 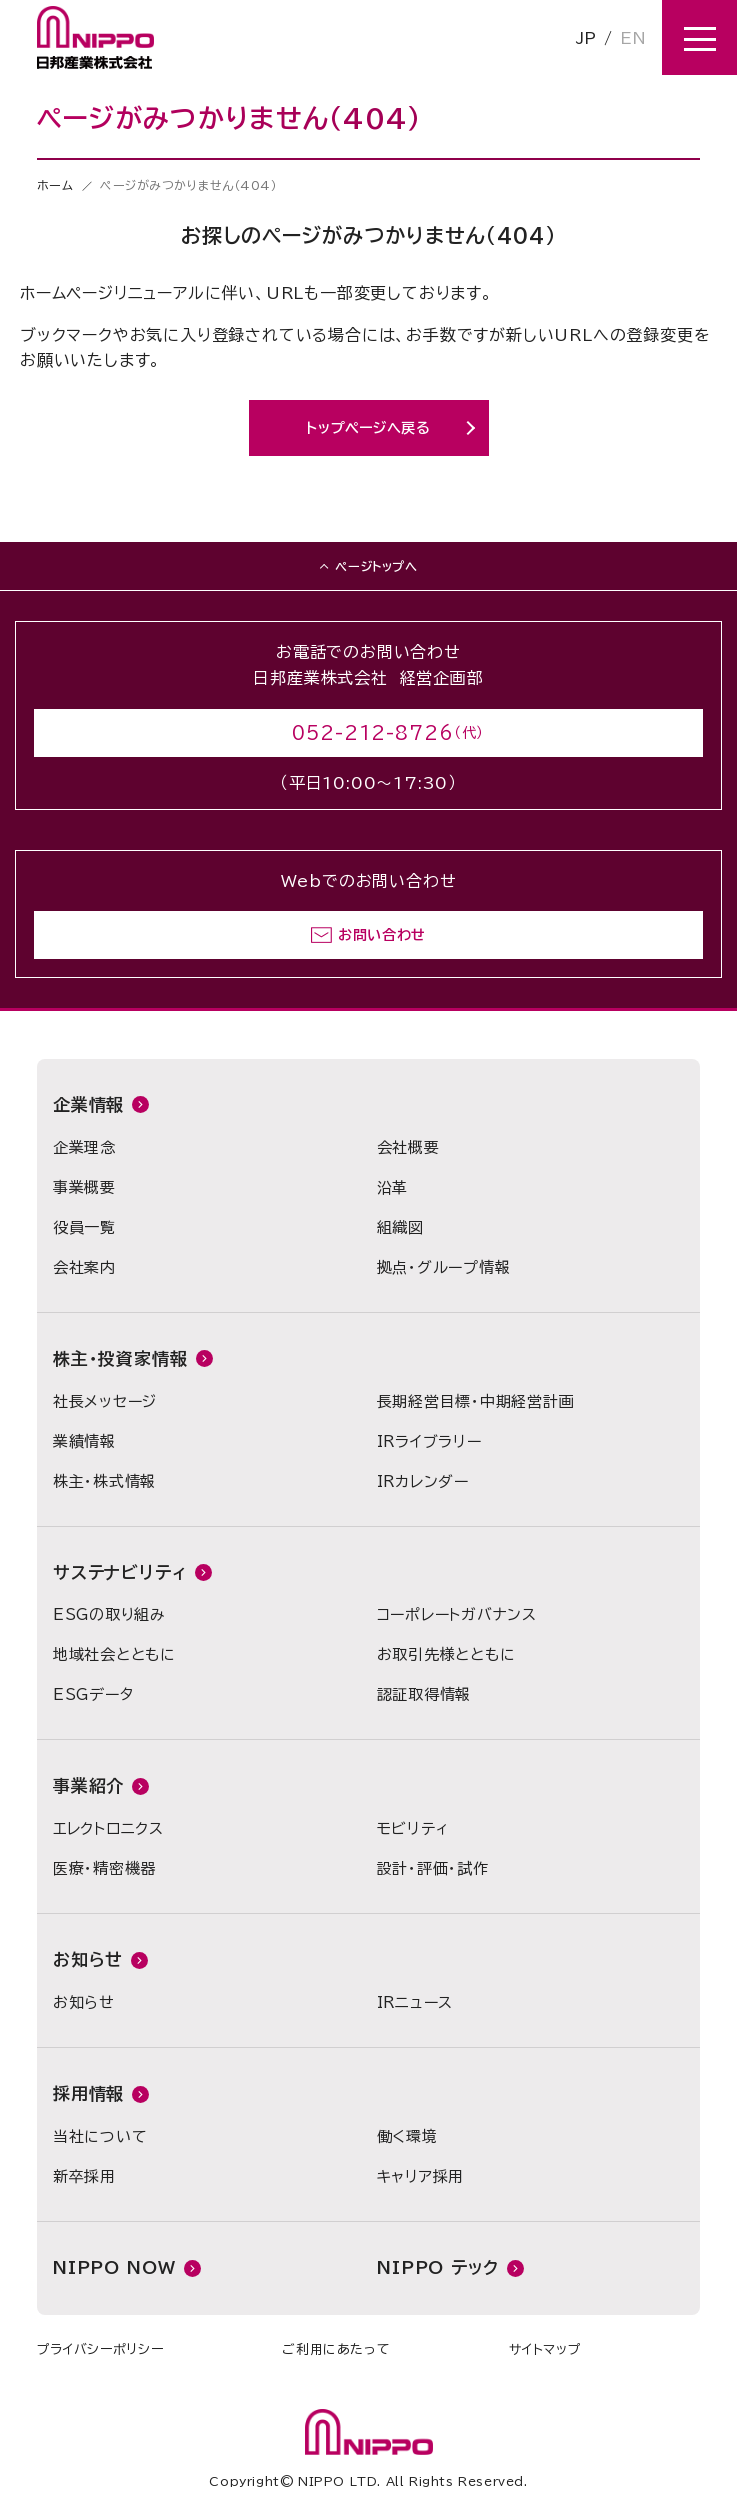 I want to click on キャリア採用, so click(x=421, y=2176).